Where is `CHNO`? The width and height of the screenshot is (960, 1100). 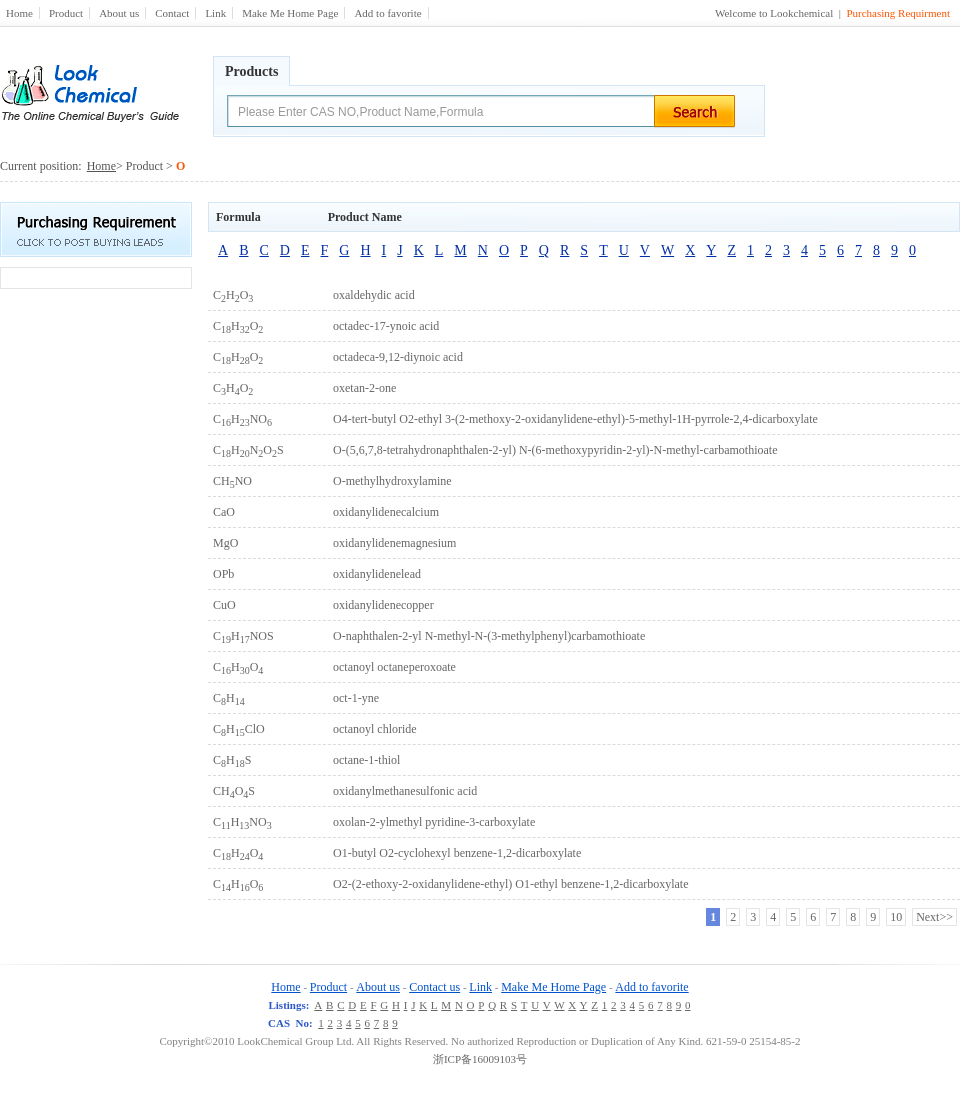
CHNO is located at coordinates (242, 419).